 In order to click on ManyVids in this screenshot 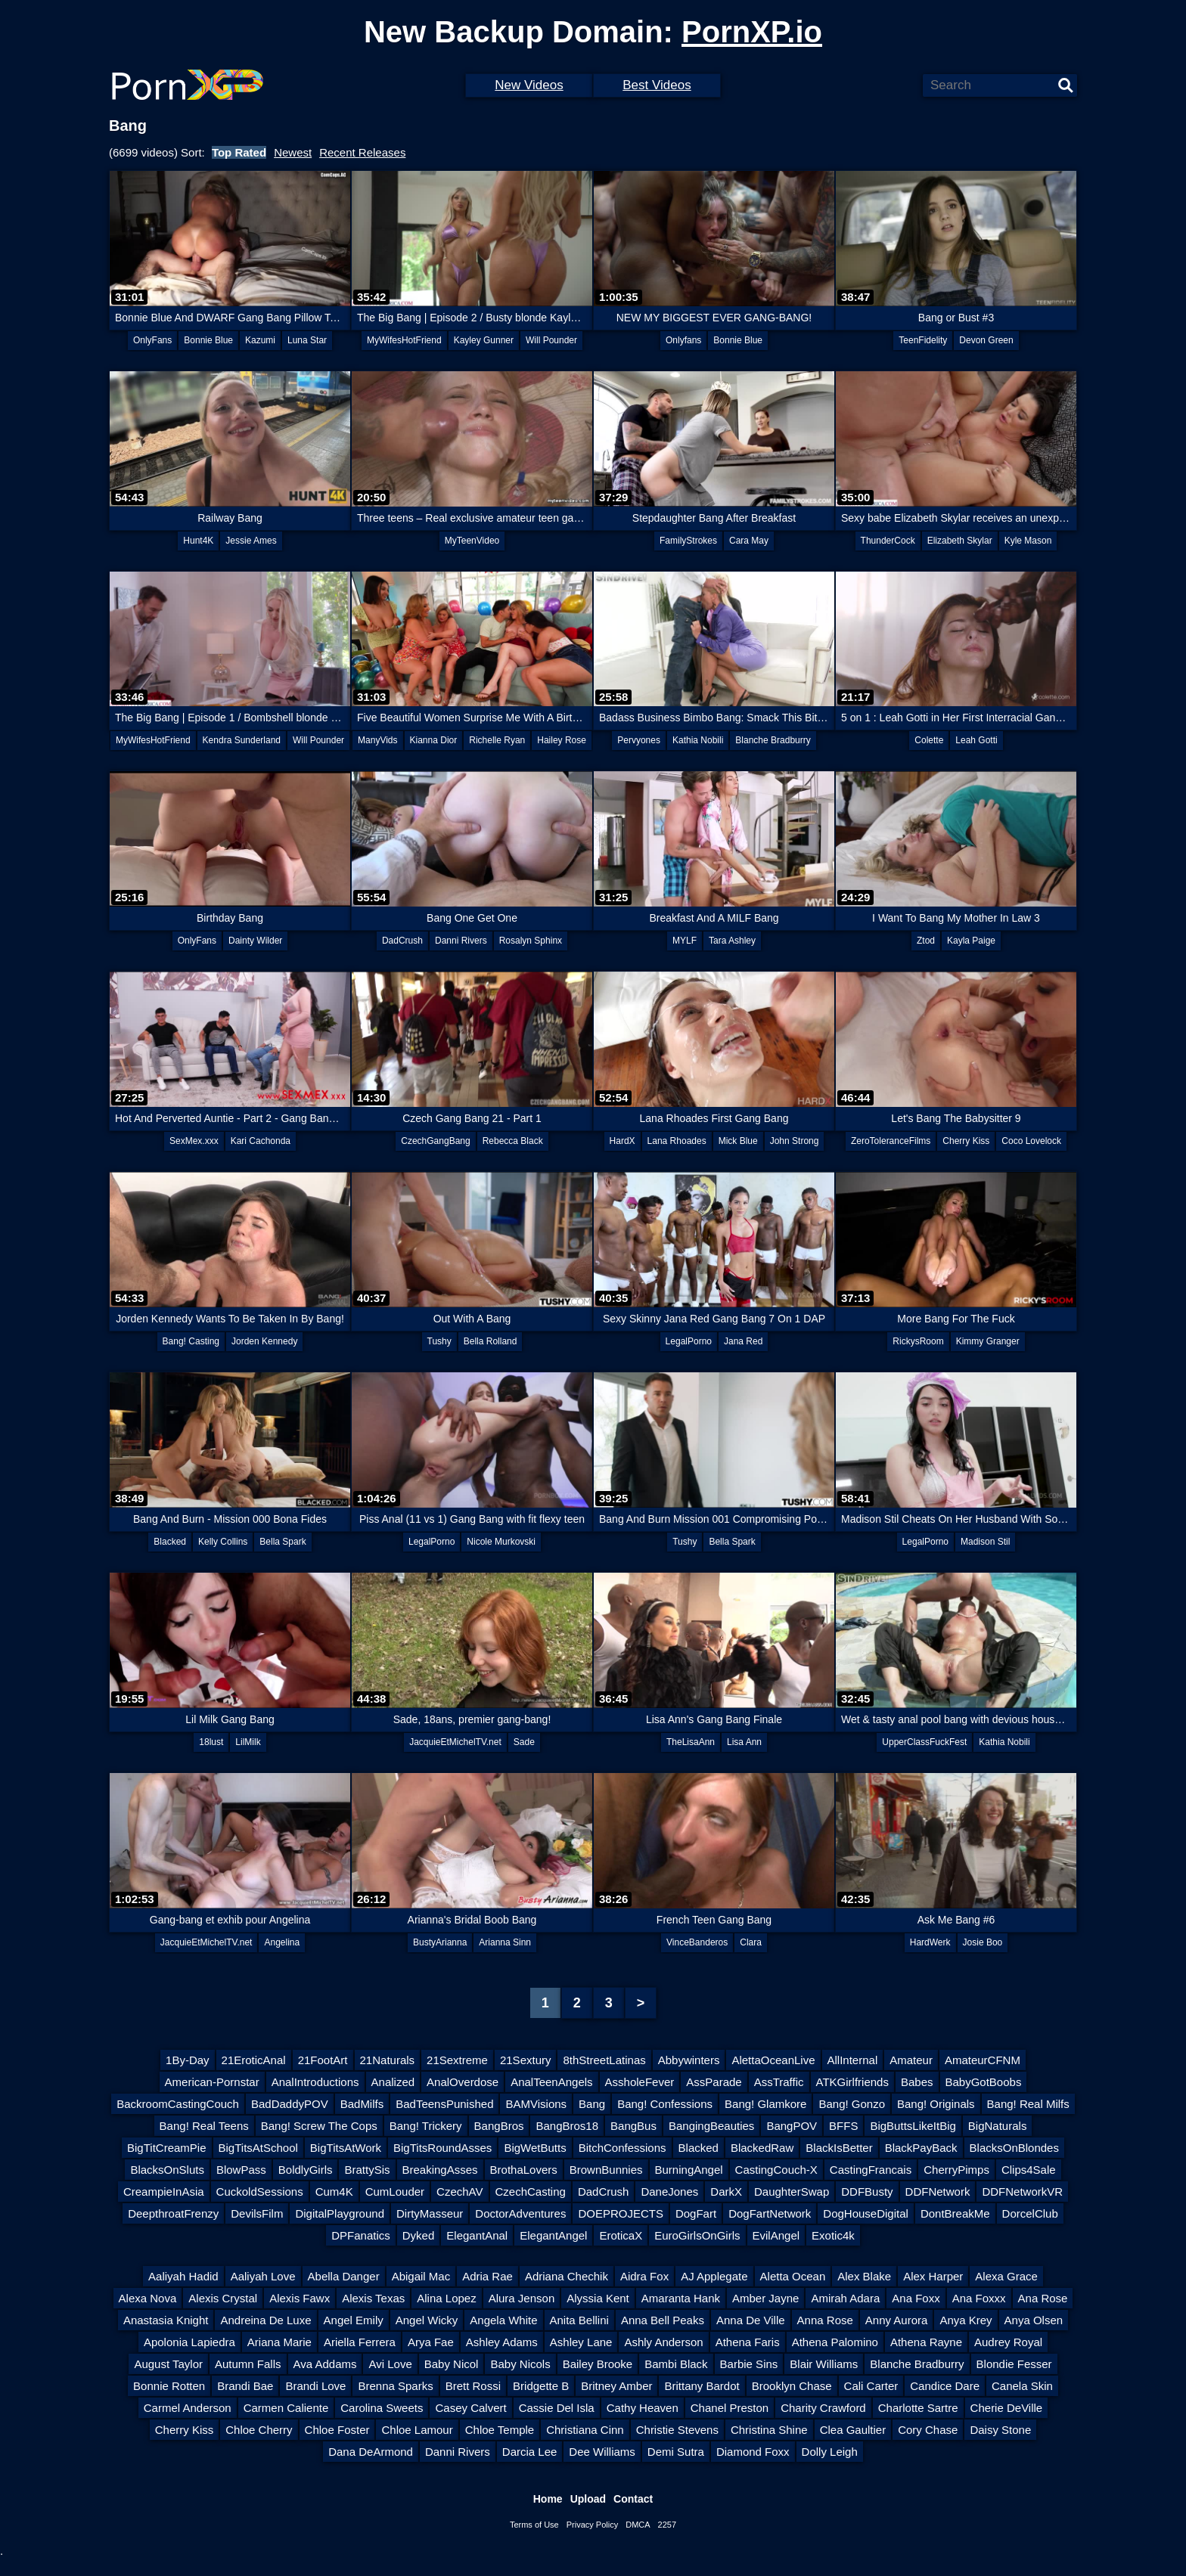, I will do `click(377, 740)`.